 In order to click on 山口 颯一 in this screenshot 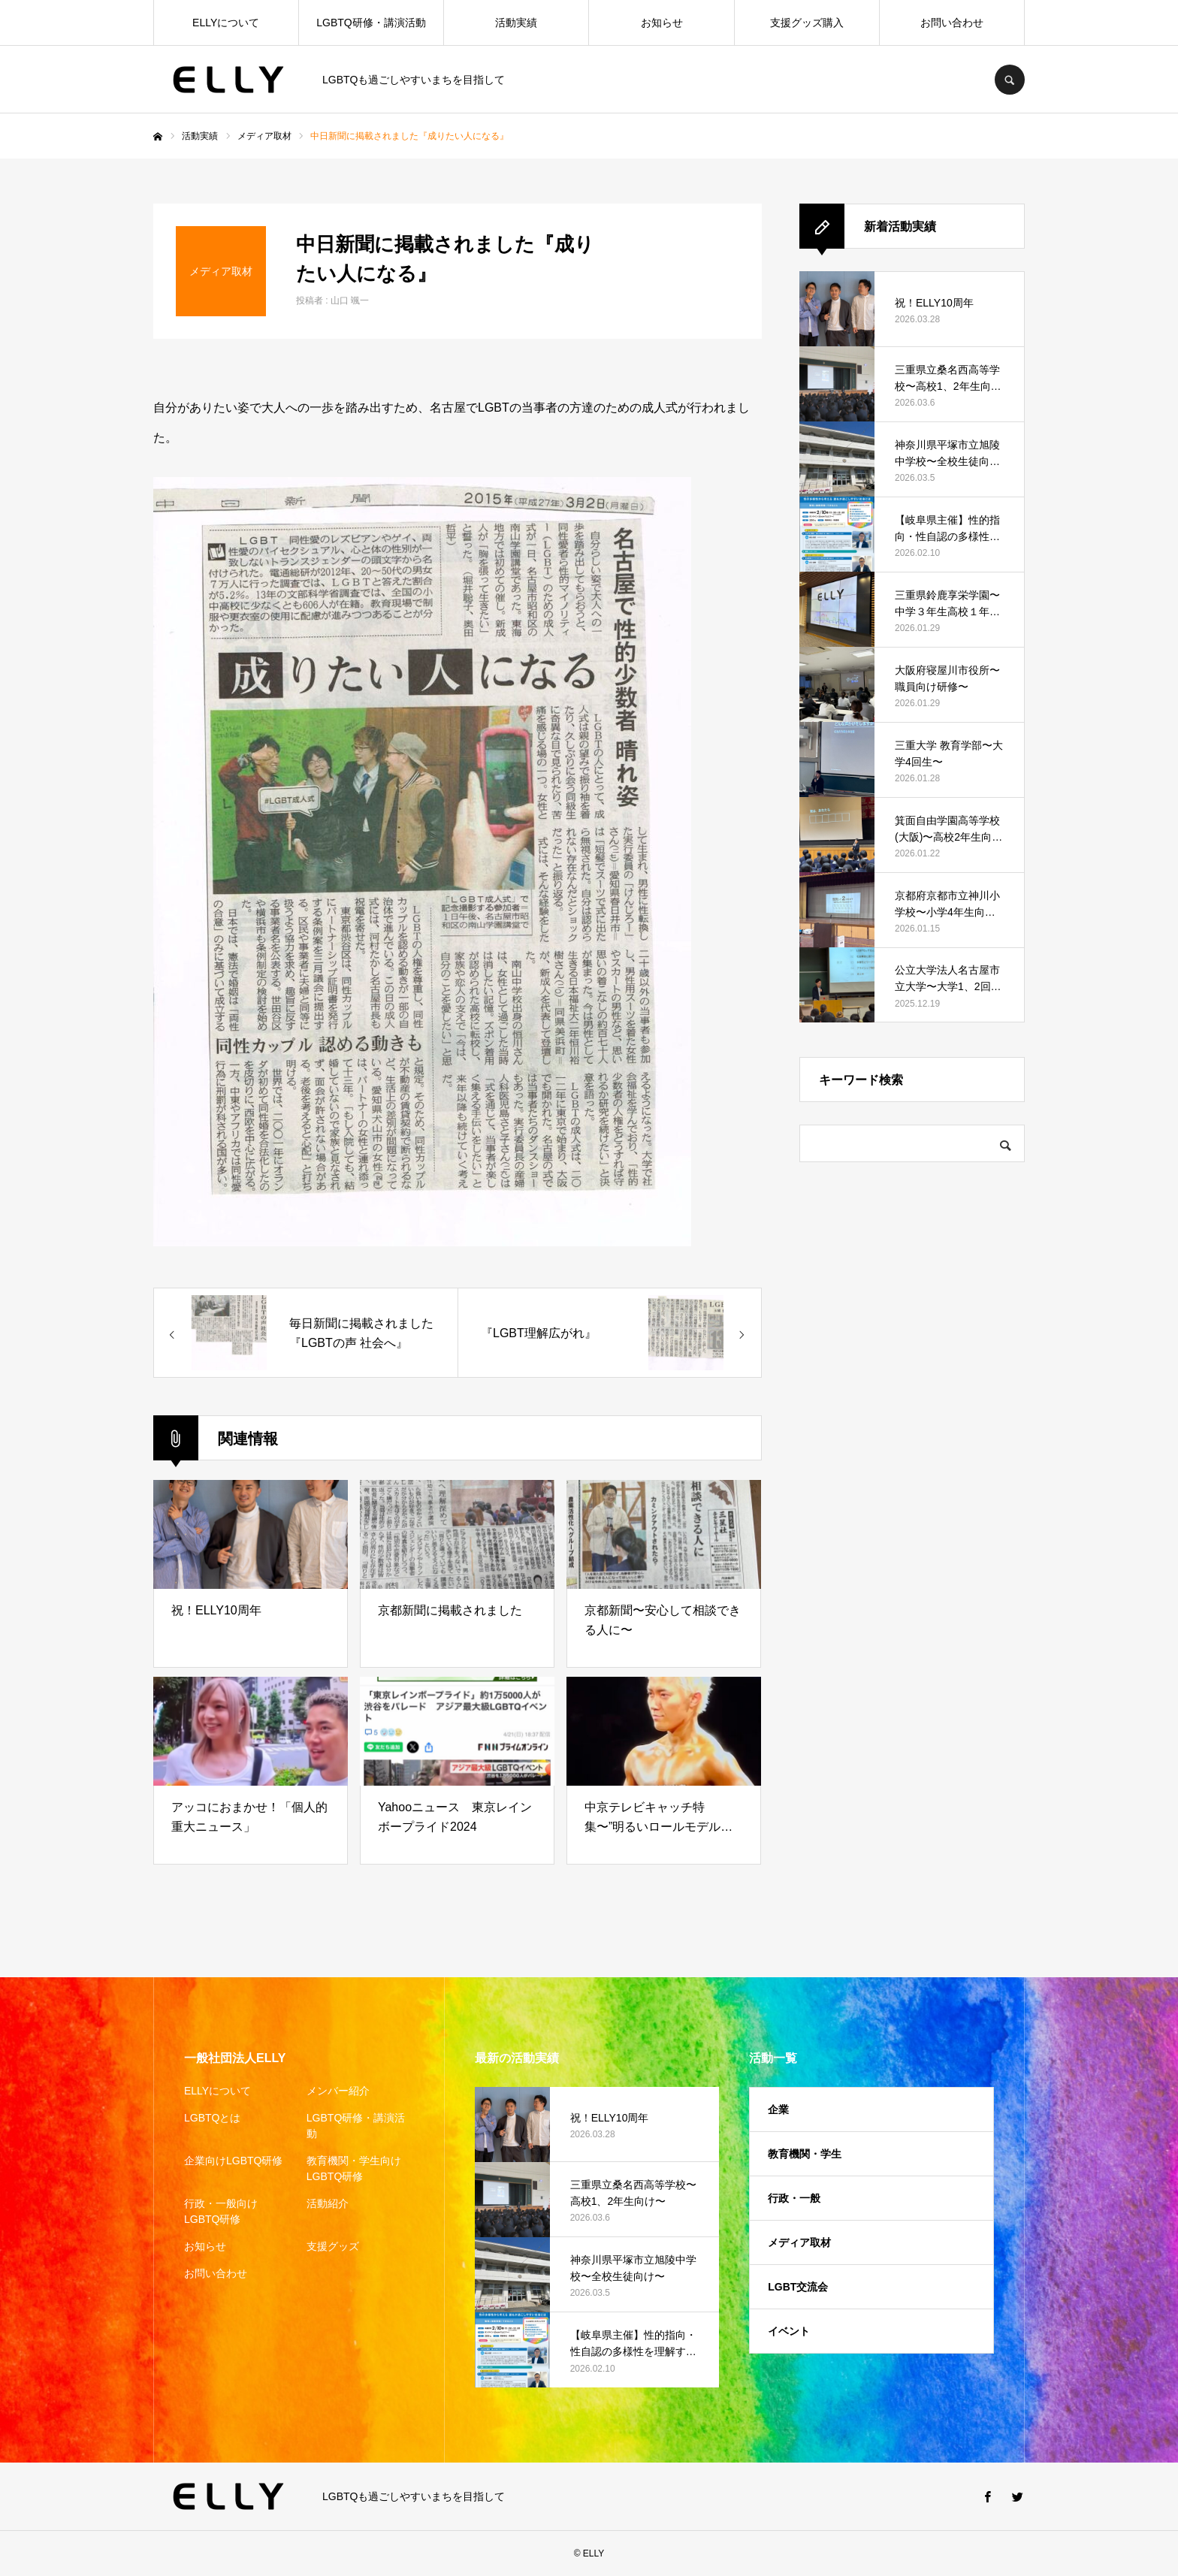, I will do `click(350, 300)`.